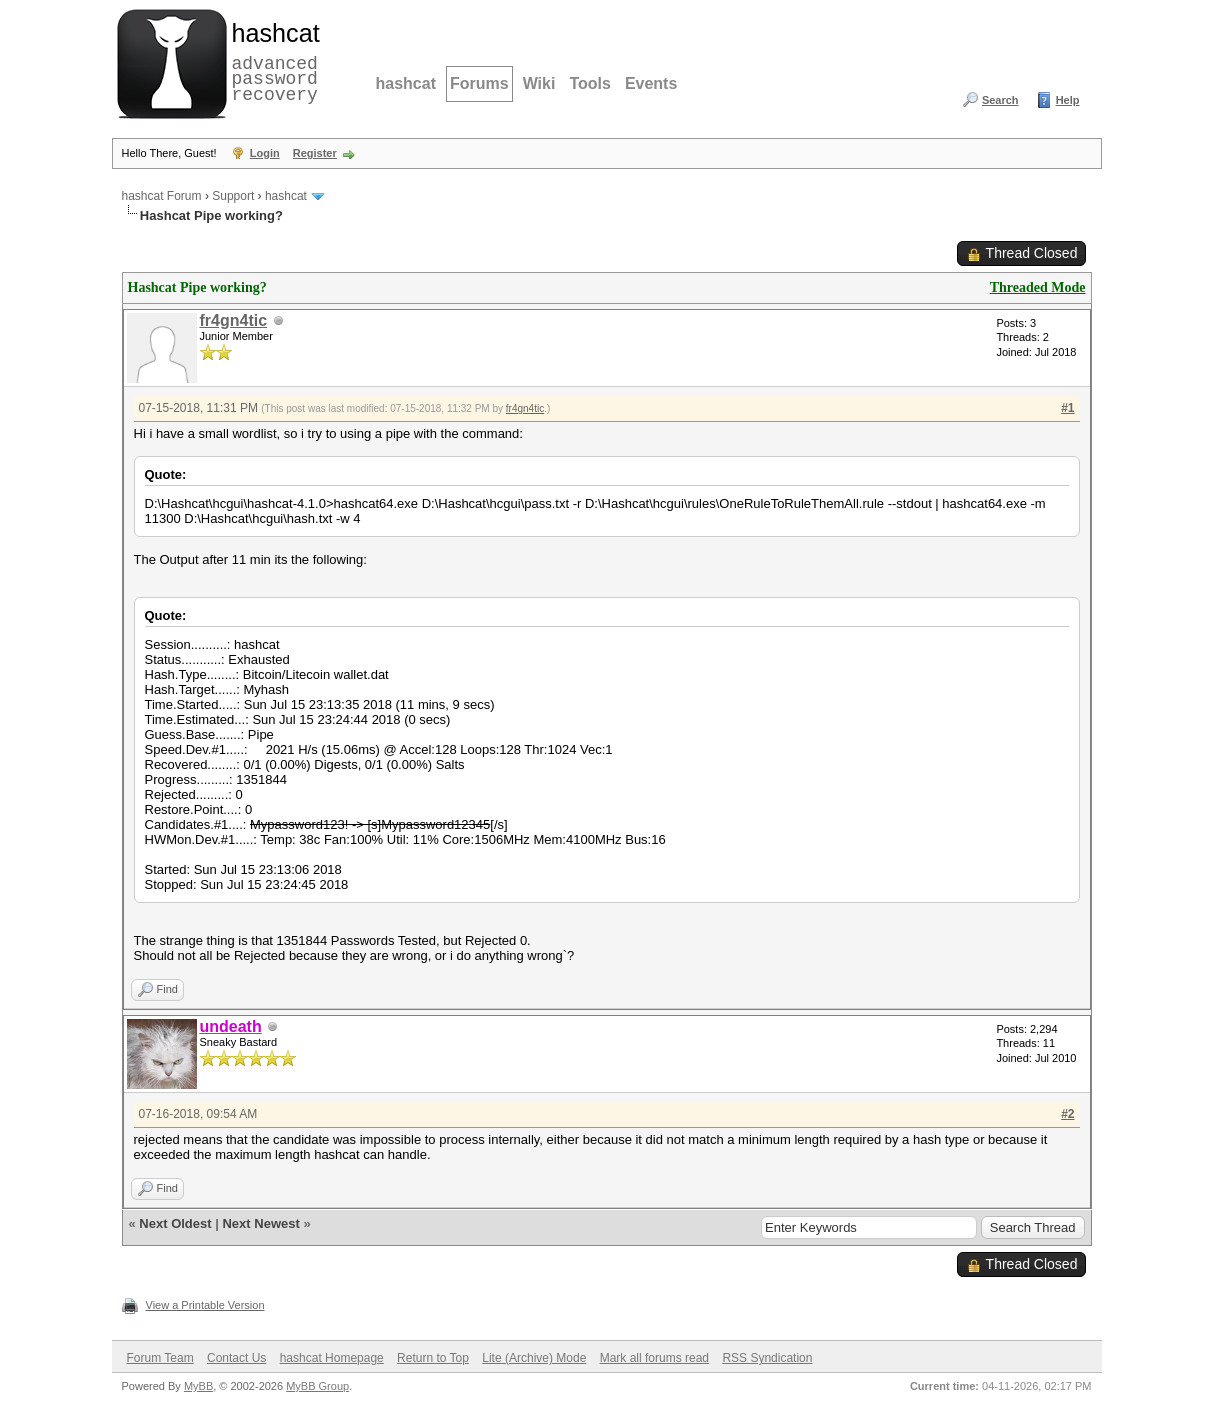  What do you see at coordinates (260, 1223) in the screenshot?
I see `Next Newest` at bounding box center [260, 1223].